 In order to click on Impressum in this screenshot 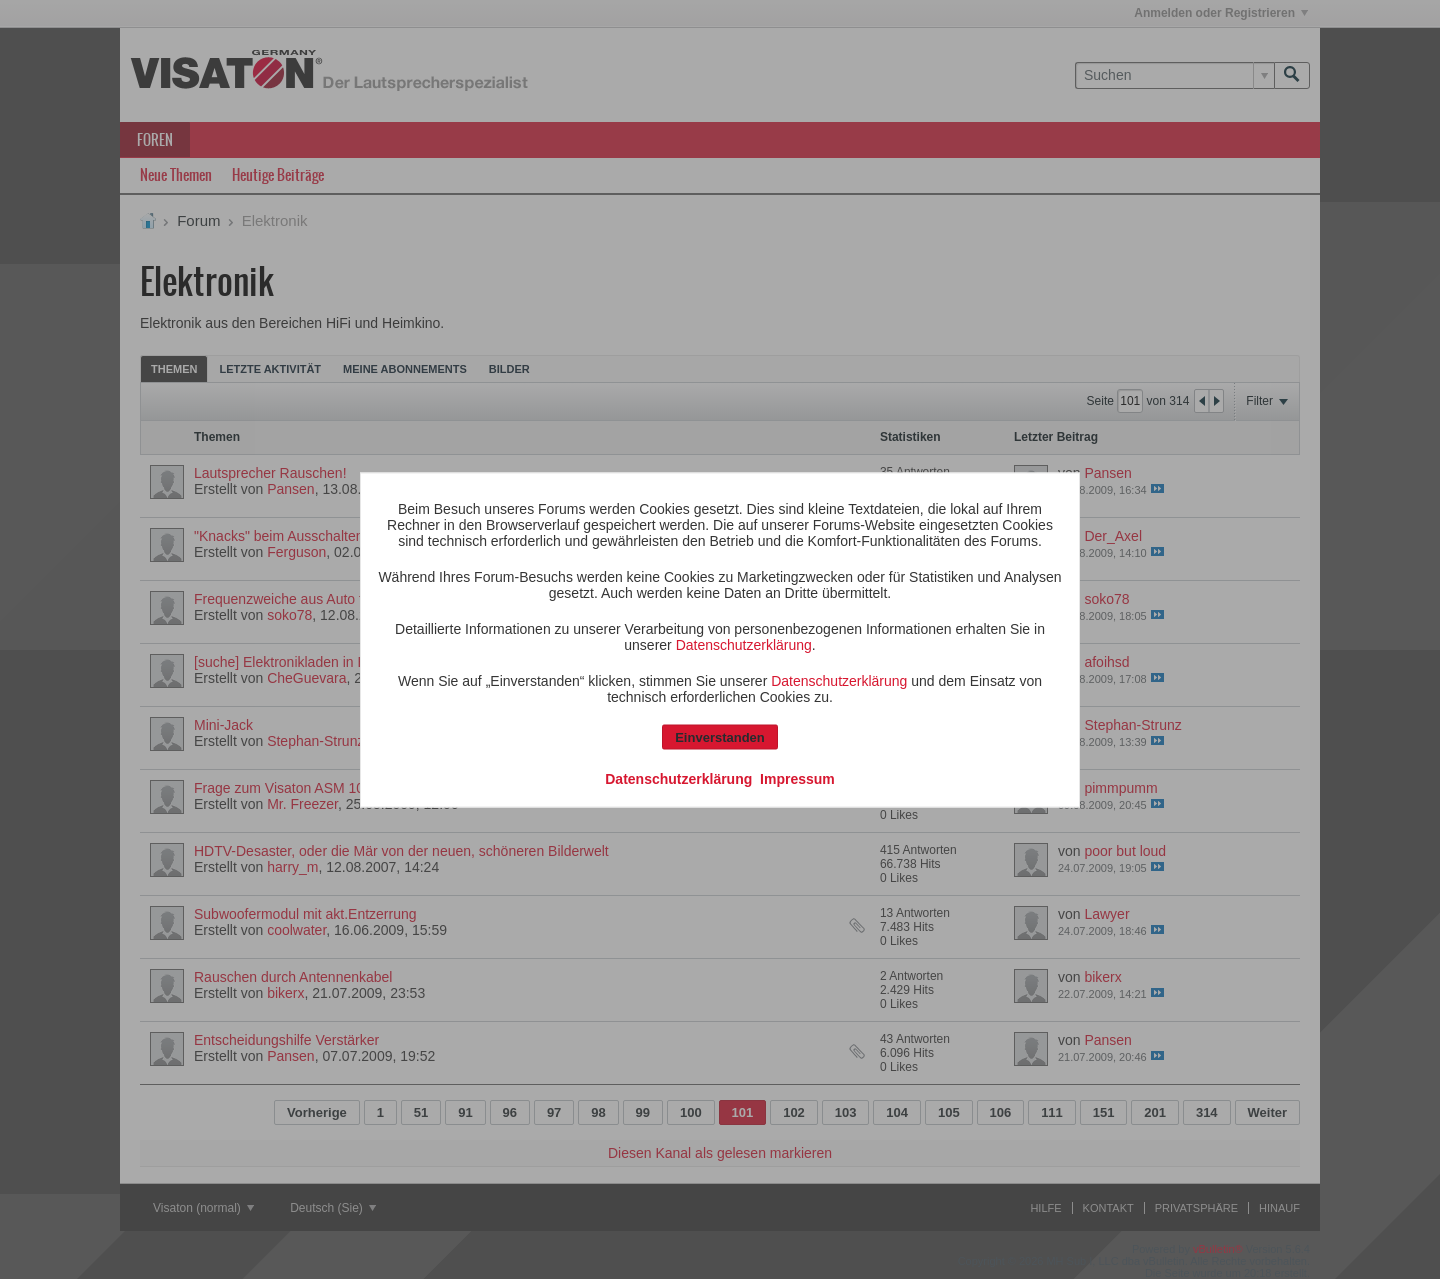, I will do `click(797, 778)`.